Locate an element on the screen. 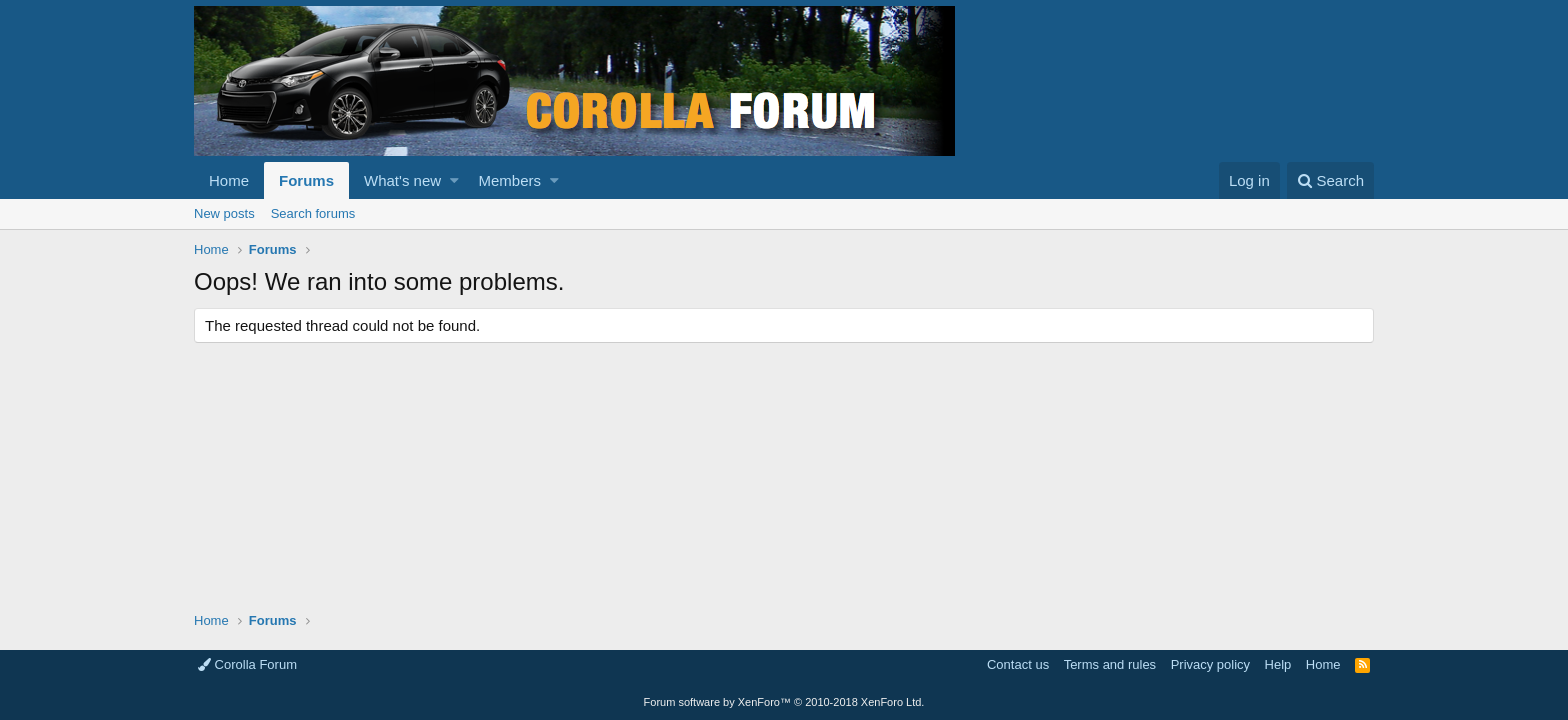 The width and height of the screenshot is (1568, 720). [Search] is located at coordinates (1330, 180).